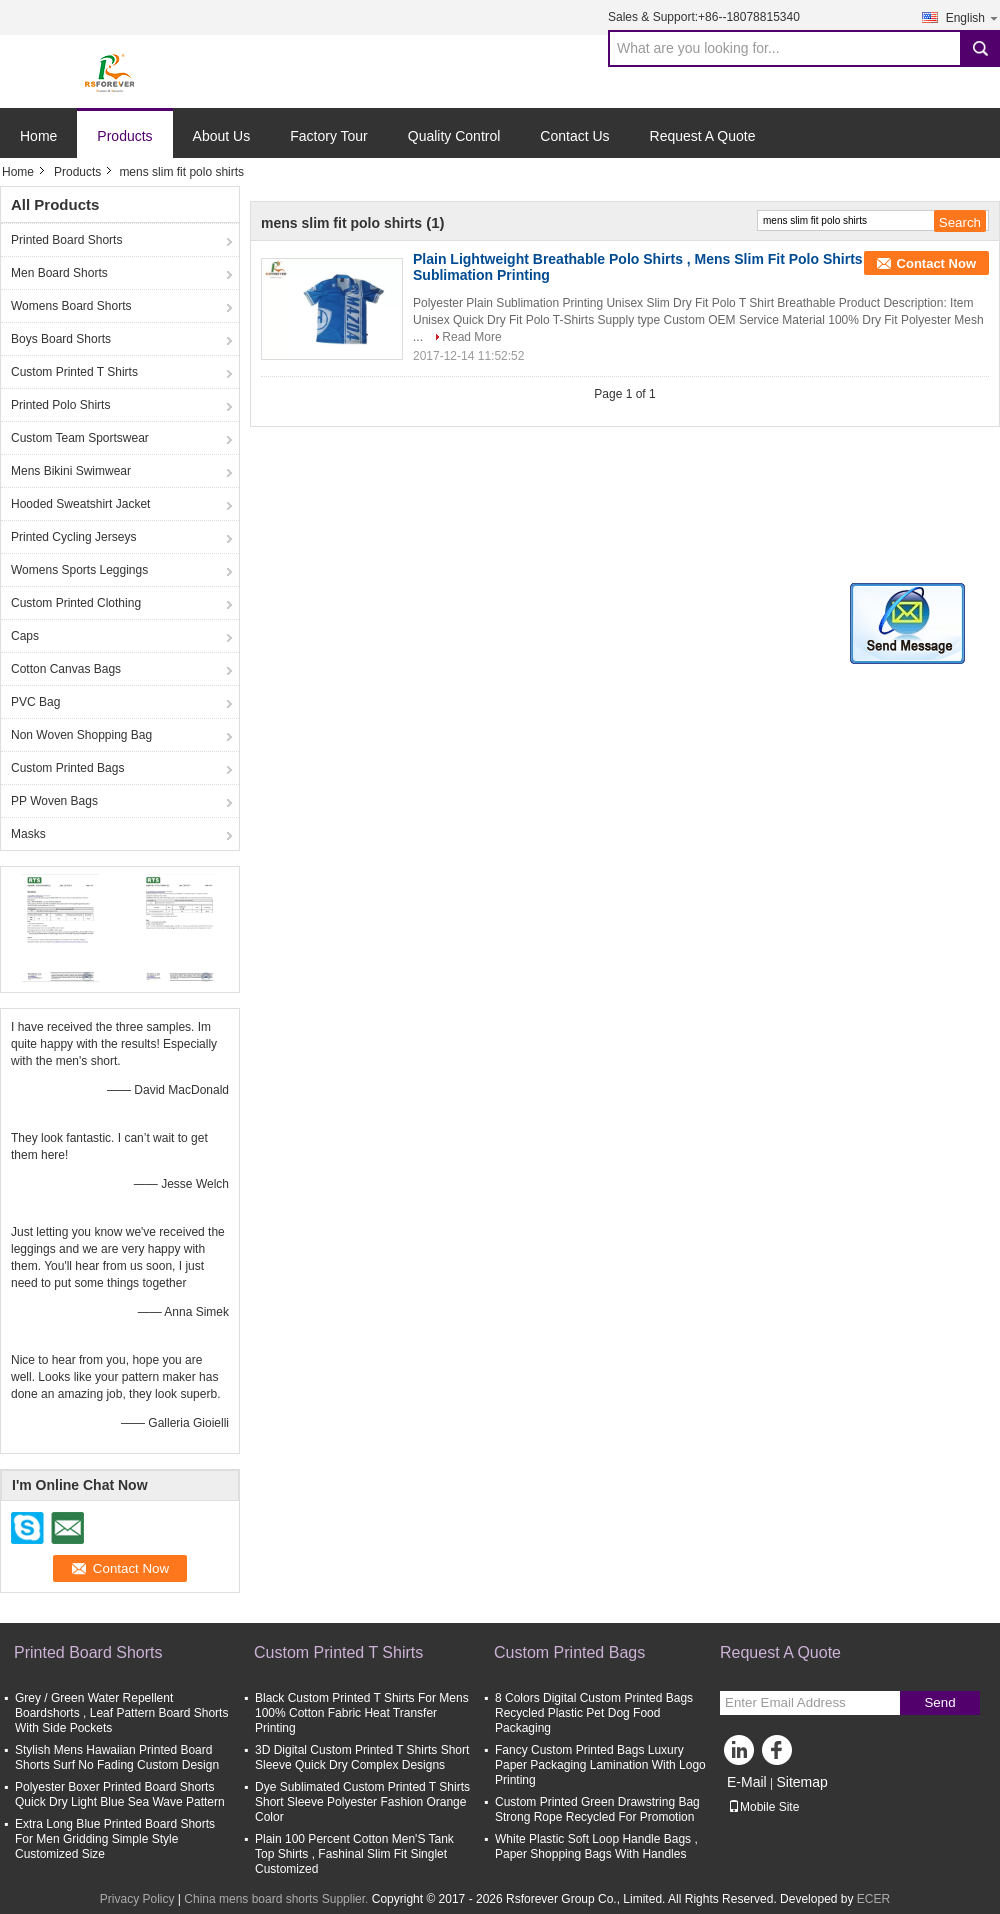 This screenshot has width=1000, height=1914. What do you see at coordinates (80, 438) in the screenshot?
I see `Custom Team Sportswear` at bounding box center [80, 438].